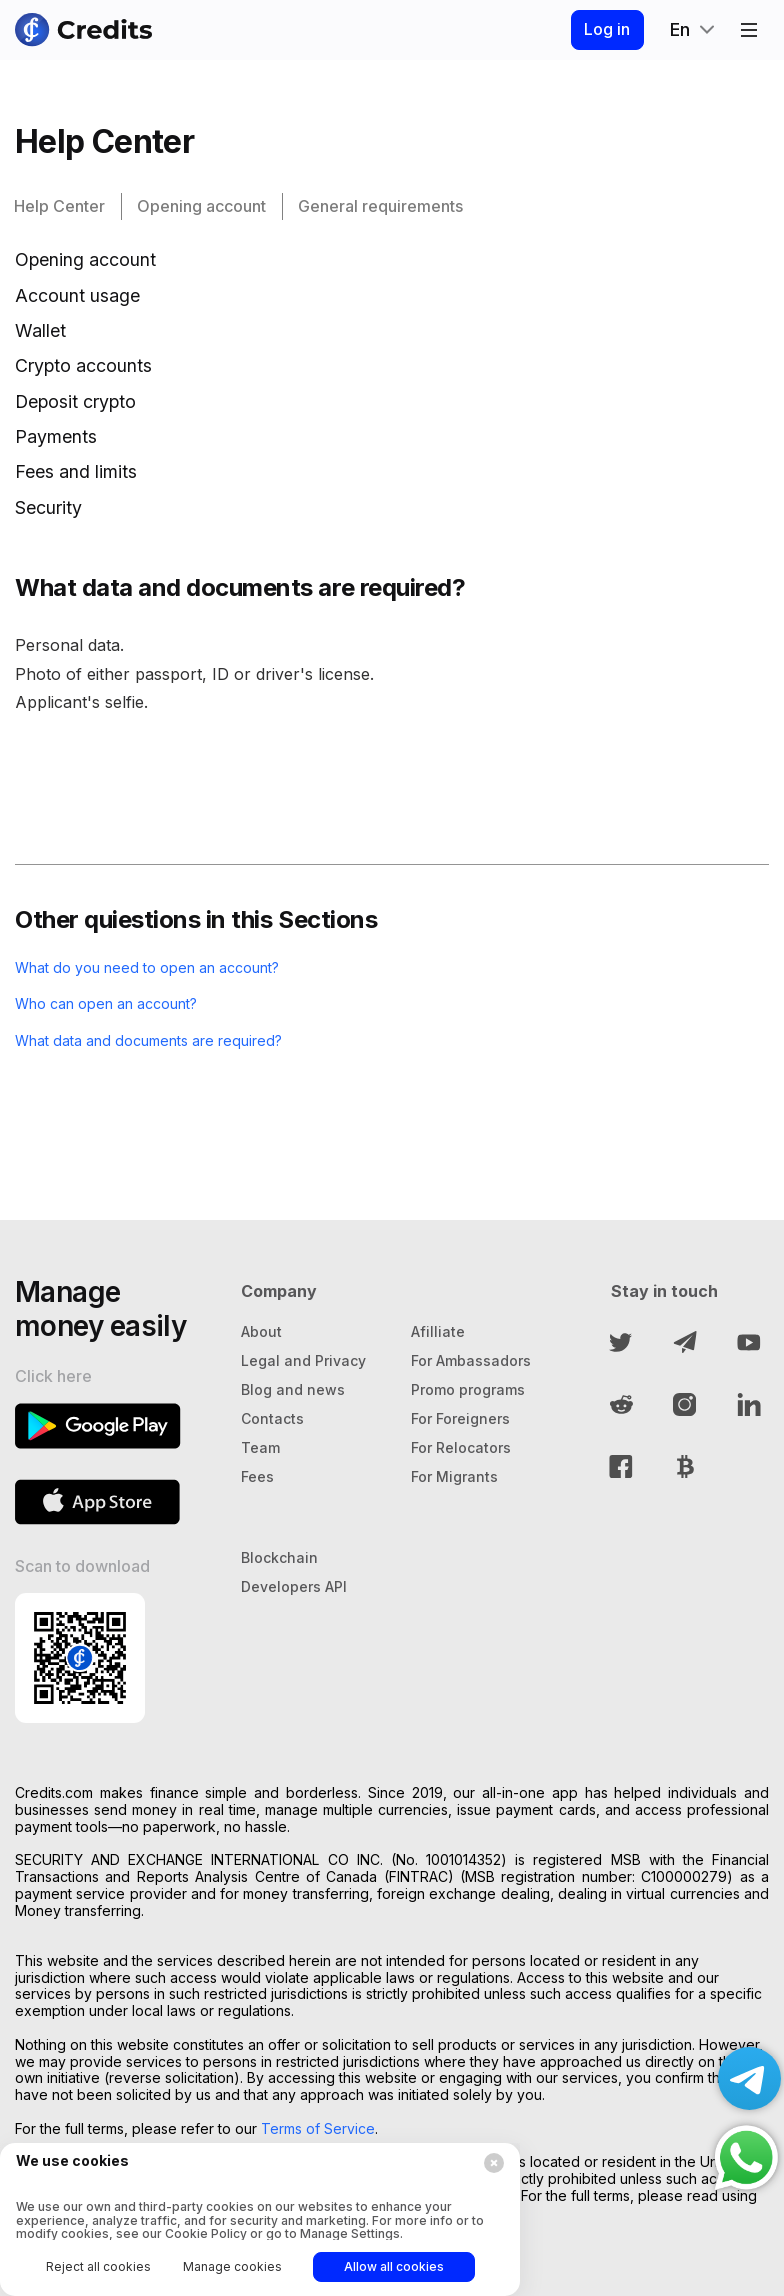  I want to click on Deposit crypto, so click(75, 401).